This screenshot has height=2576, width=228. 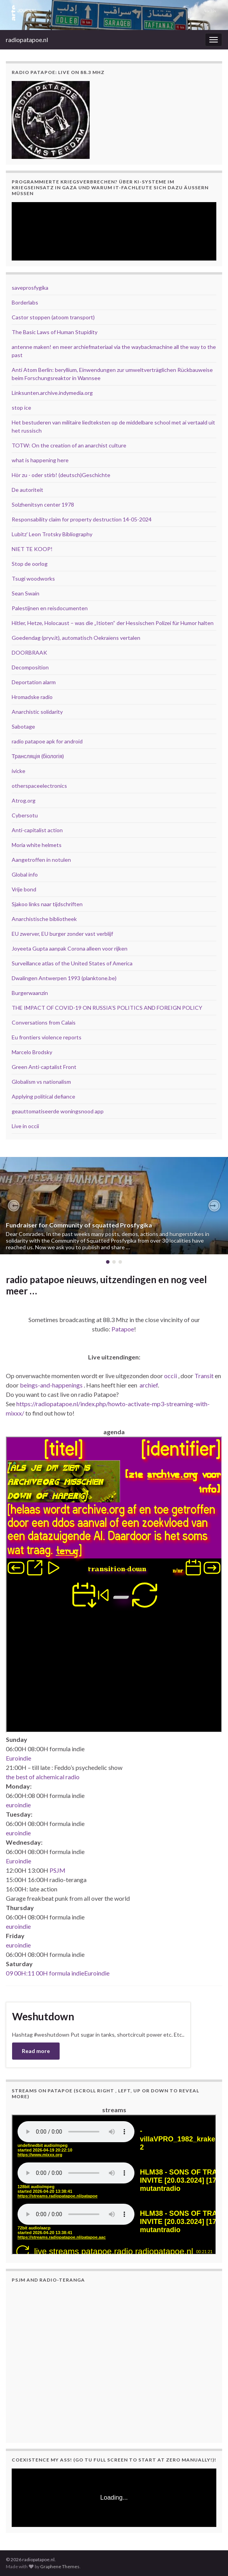 What do you see at coordinates (41, 859) in the screenshot?
I see `Aangetroffen in notulen` at bounding box center [41, 859].